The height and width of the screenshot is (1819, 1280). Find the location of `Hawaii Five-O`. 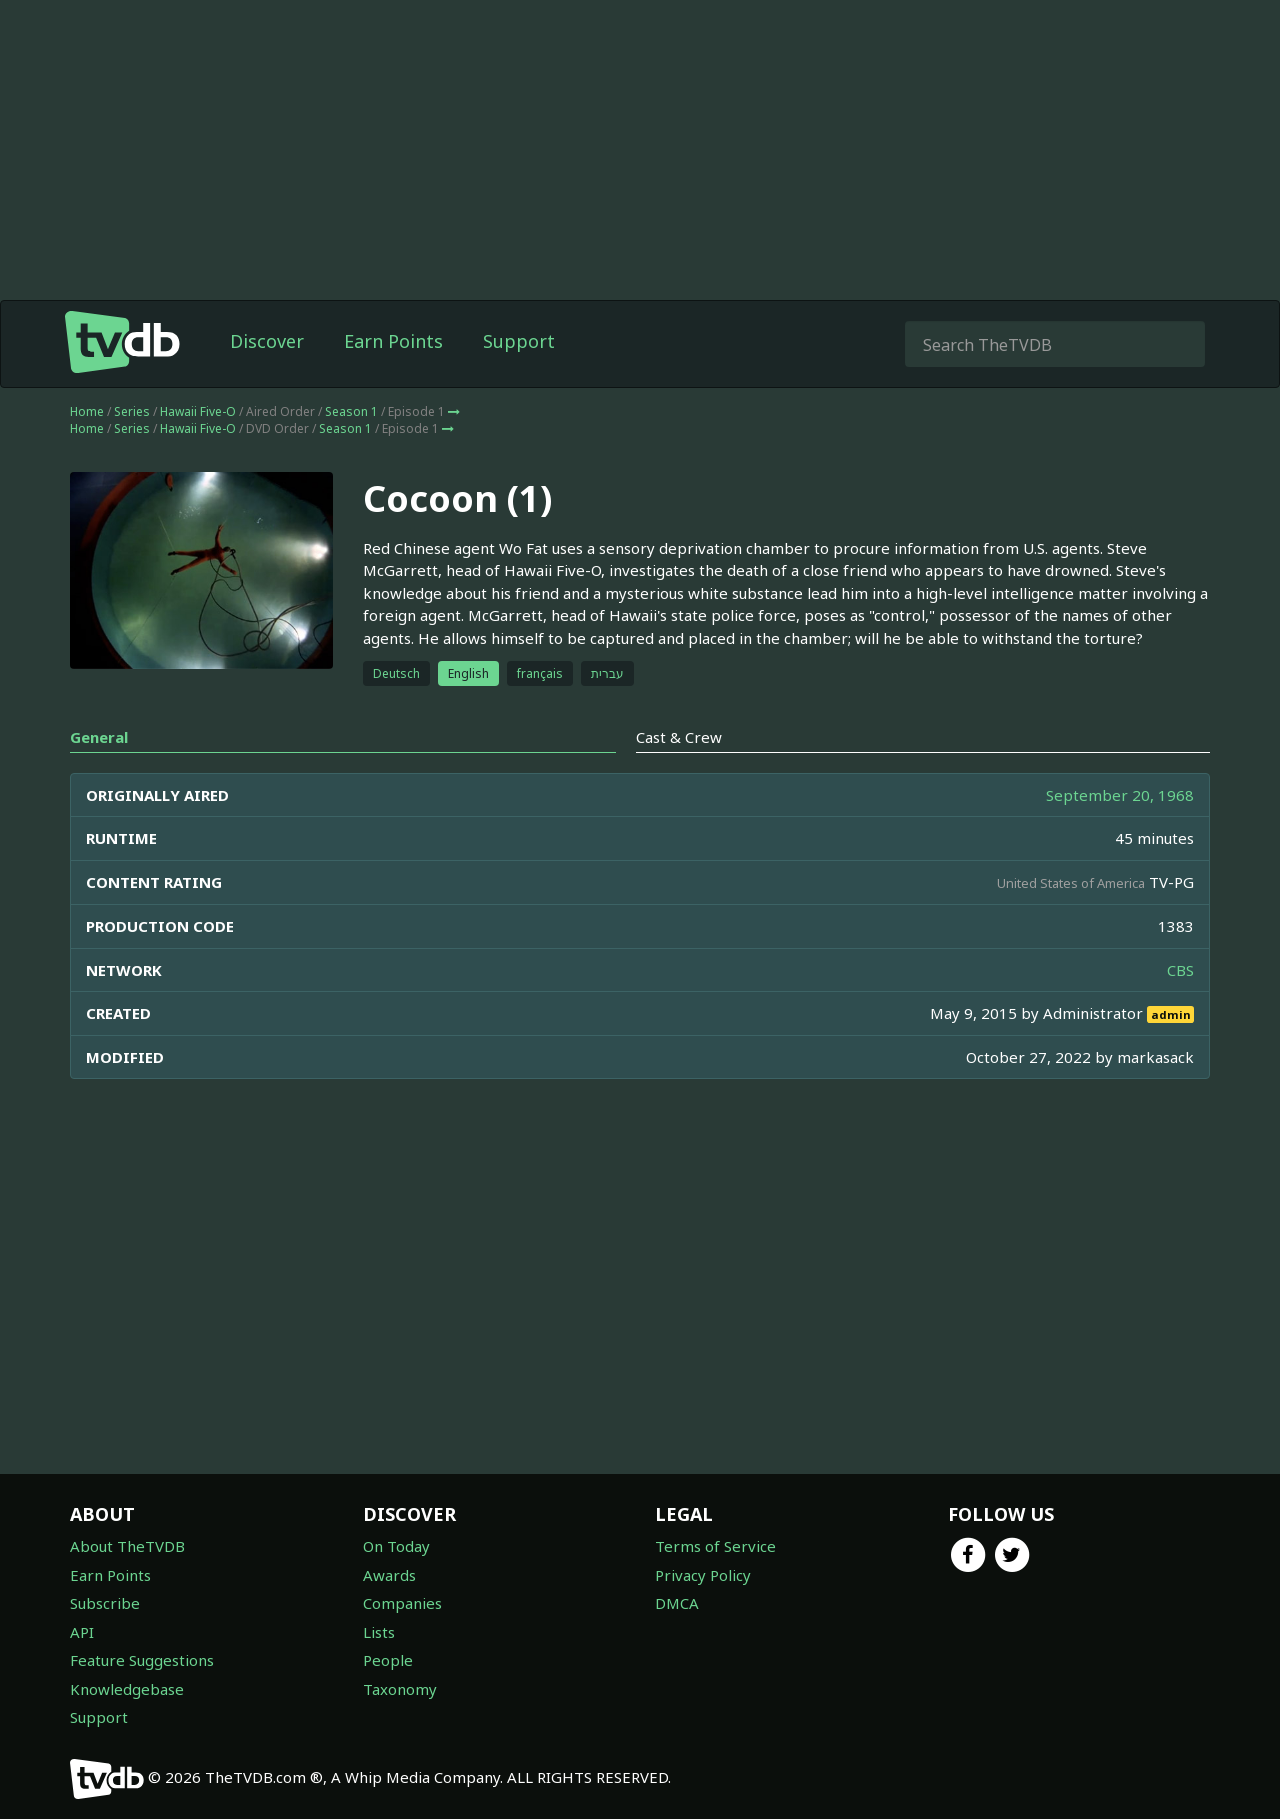

Hawaii Five-O is located at coordinates (198, 411).